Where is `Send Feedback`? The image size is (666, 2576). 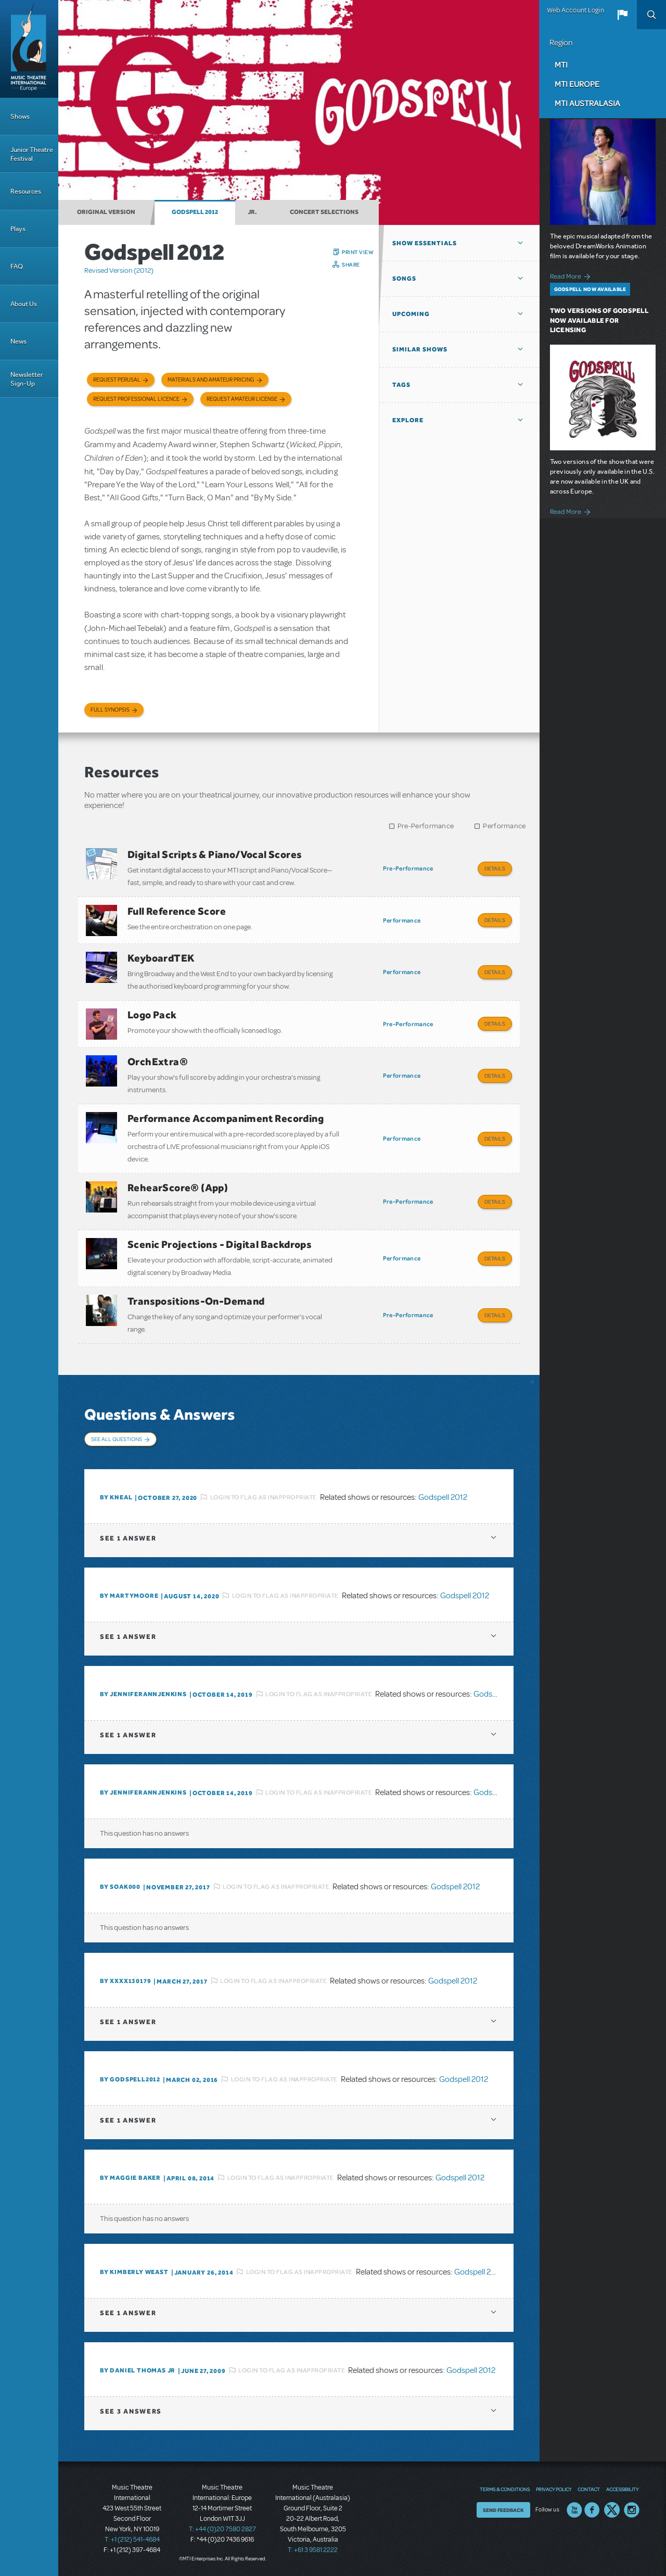 Send Feedback is located at coordinates (503, 2510).